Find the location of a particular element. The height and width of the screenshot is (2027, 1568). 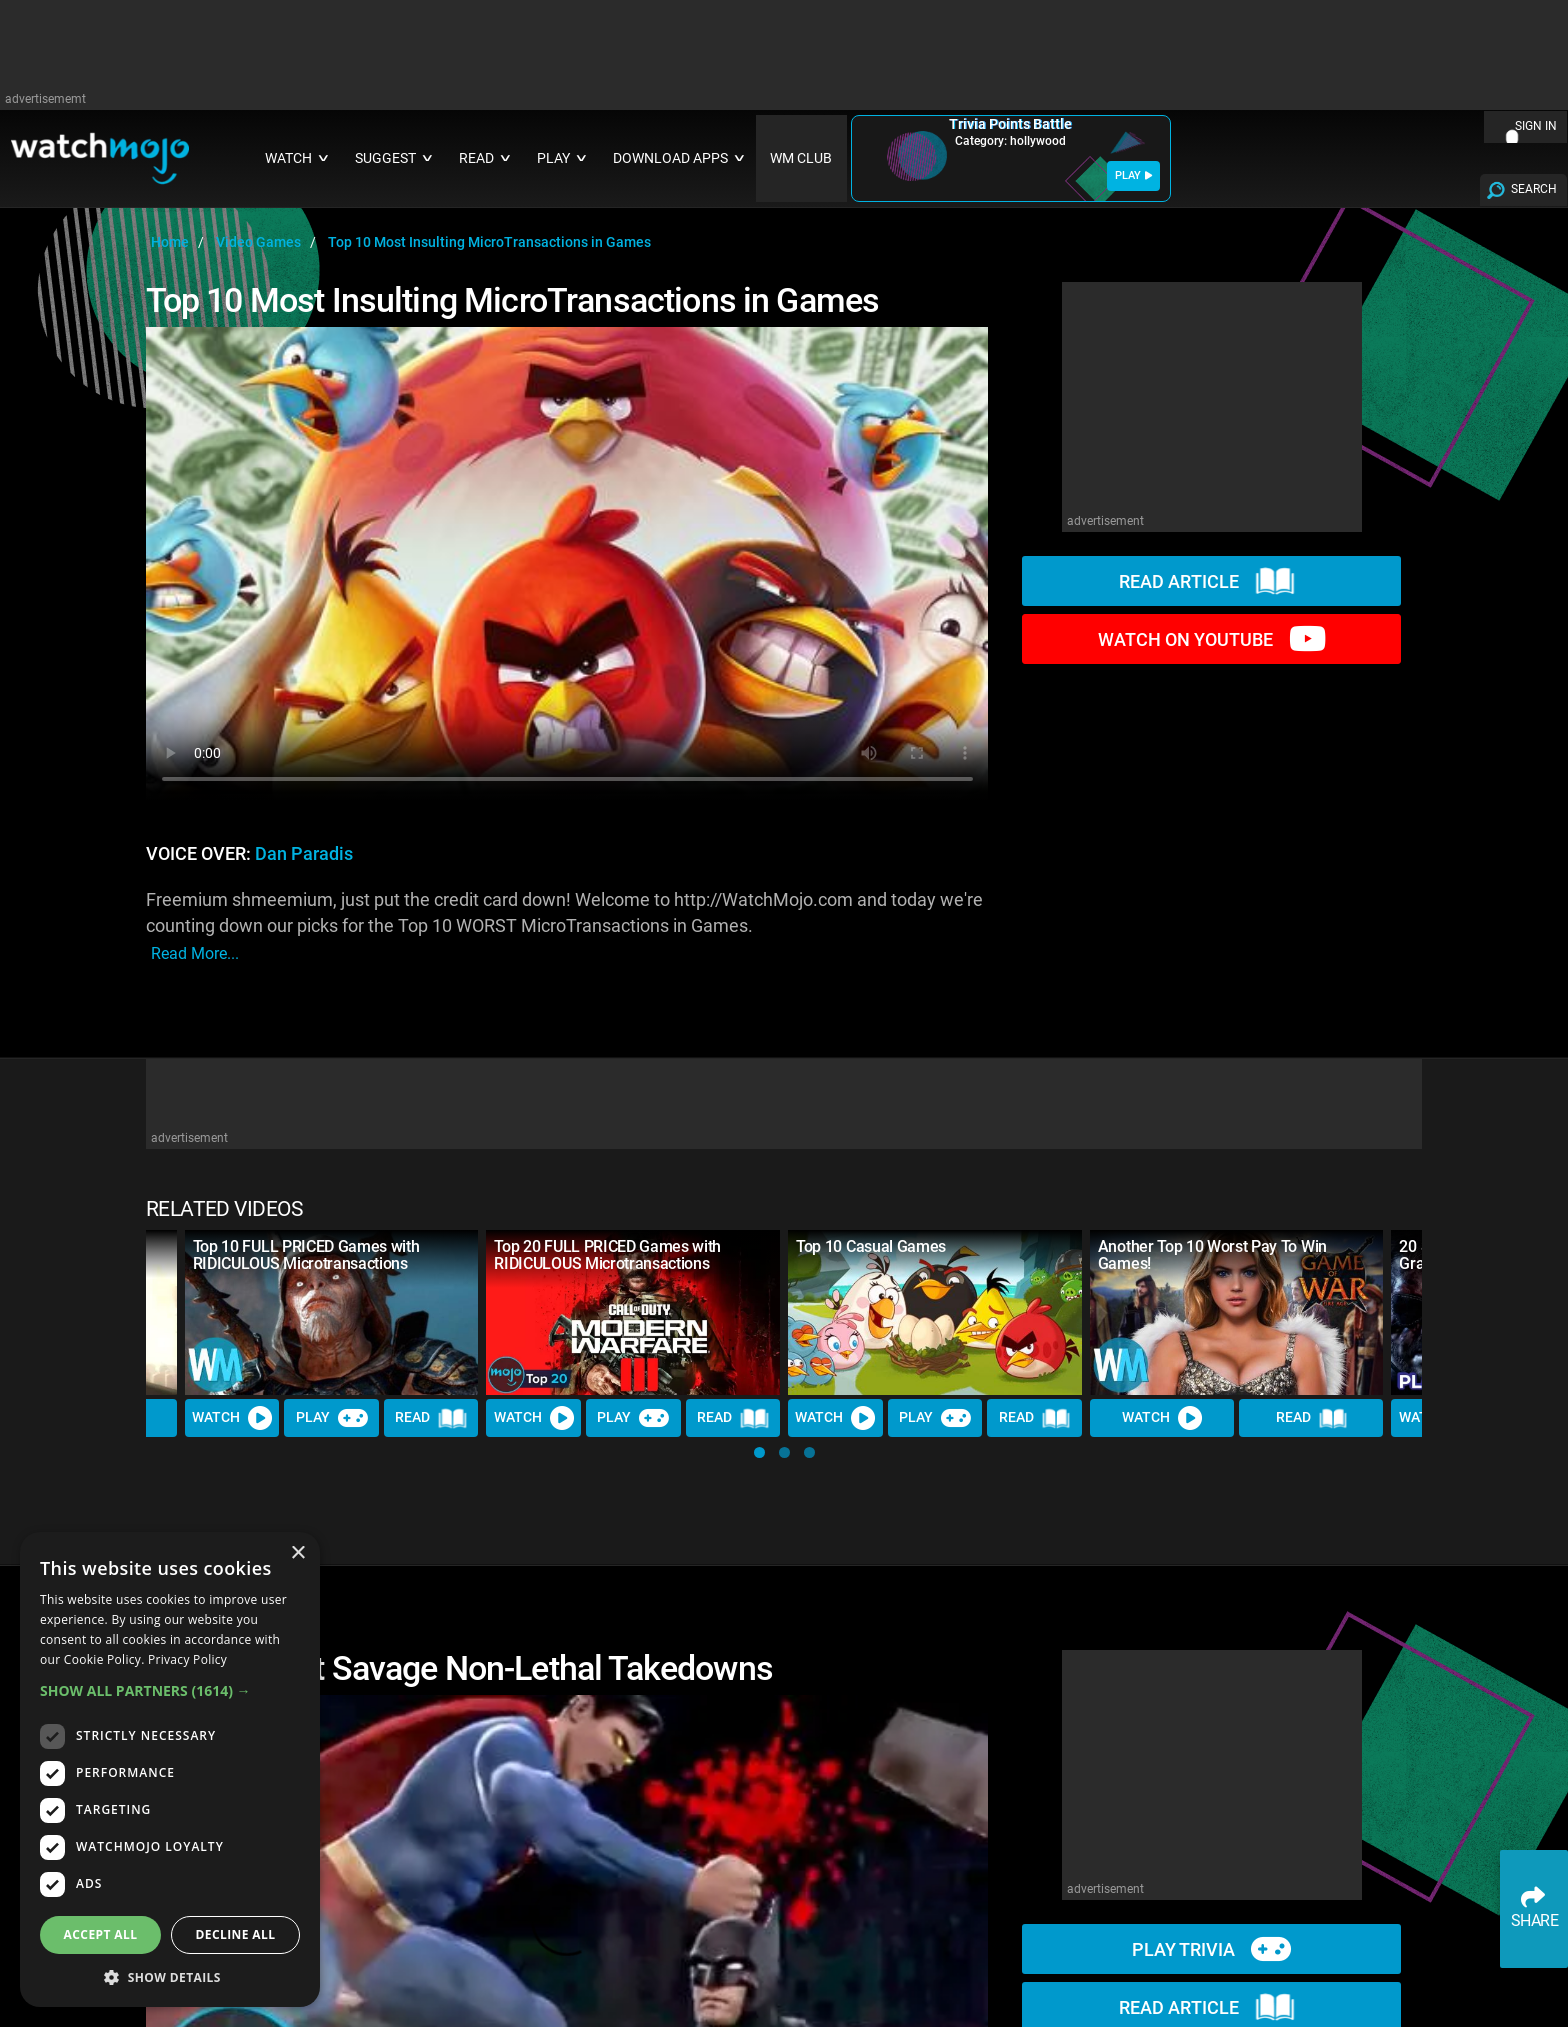

SEARCH is located at coordinates (1534, 189).